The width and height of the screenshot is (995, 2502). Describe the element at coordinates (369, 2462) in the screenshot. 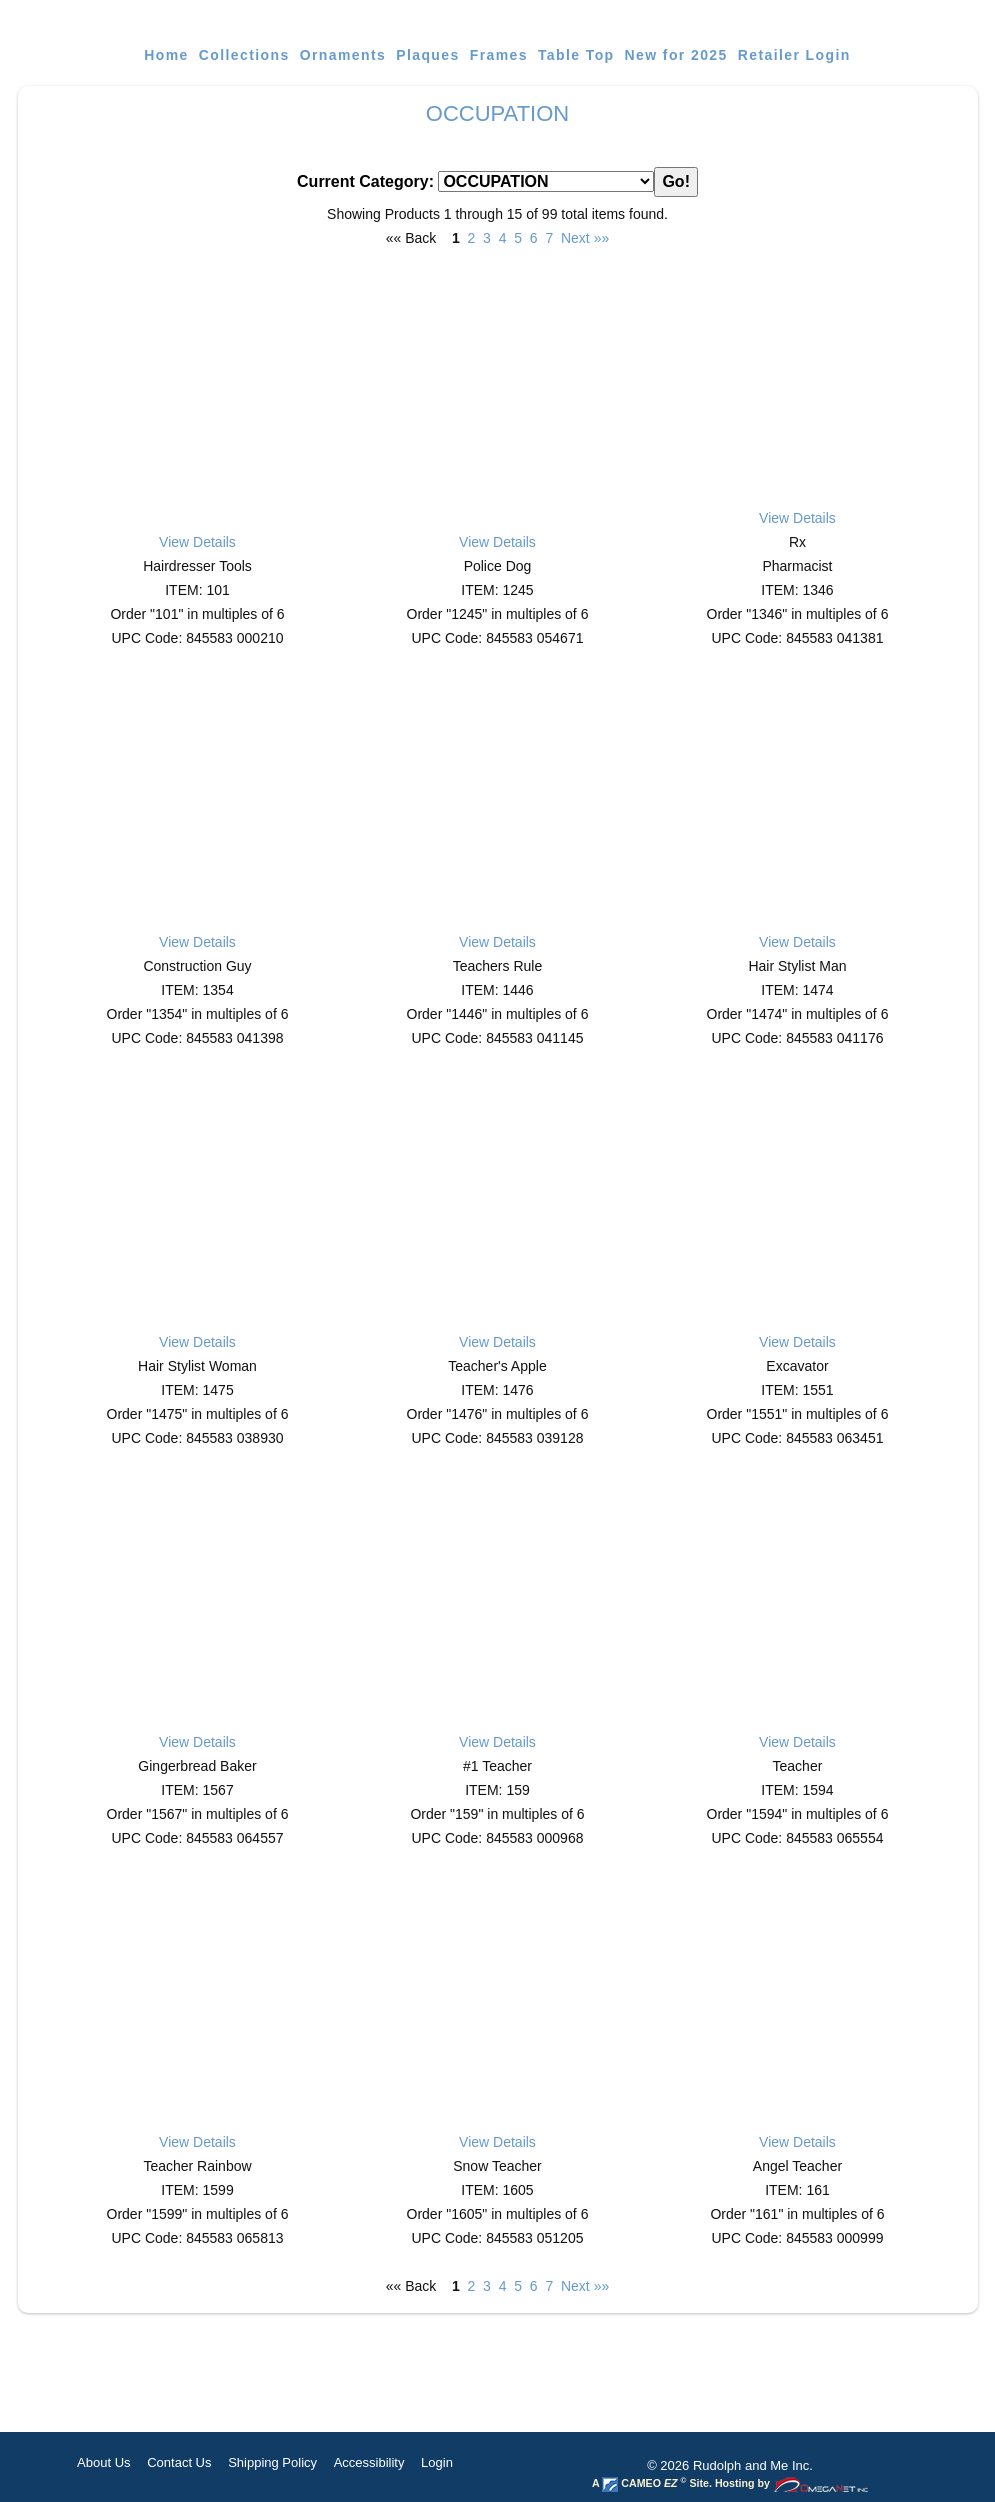

I see `Accessibility` at that location.